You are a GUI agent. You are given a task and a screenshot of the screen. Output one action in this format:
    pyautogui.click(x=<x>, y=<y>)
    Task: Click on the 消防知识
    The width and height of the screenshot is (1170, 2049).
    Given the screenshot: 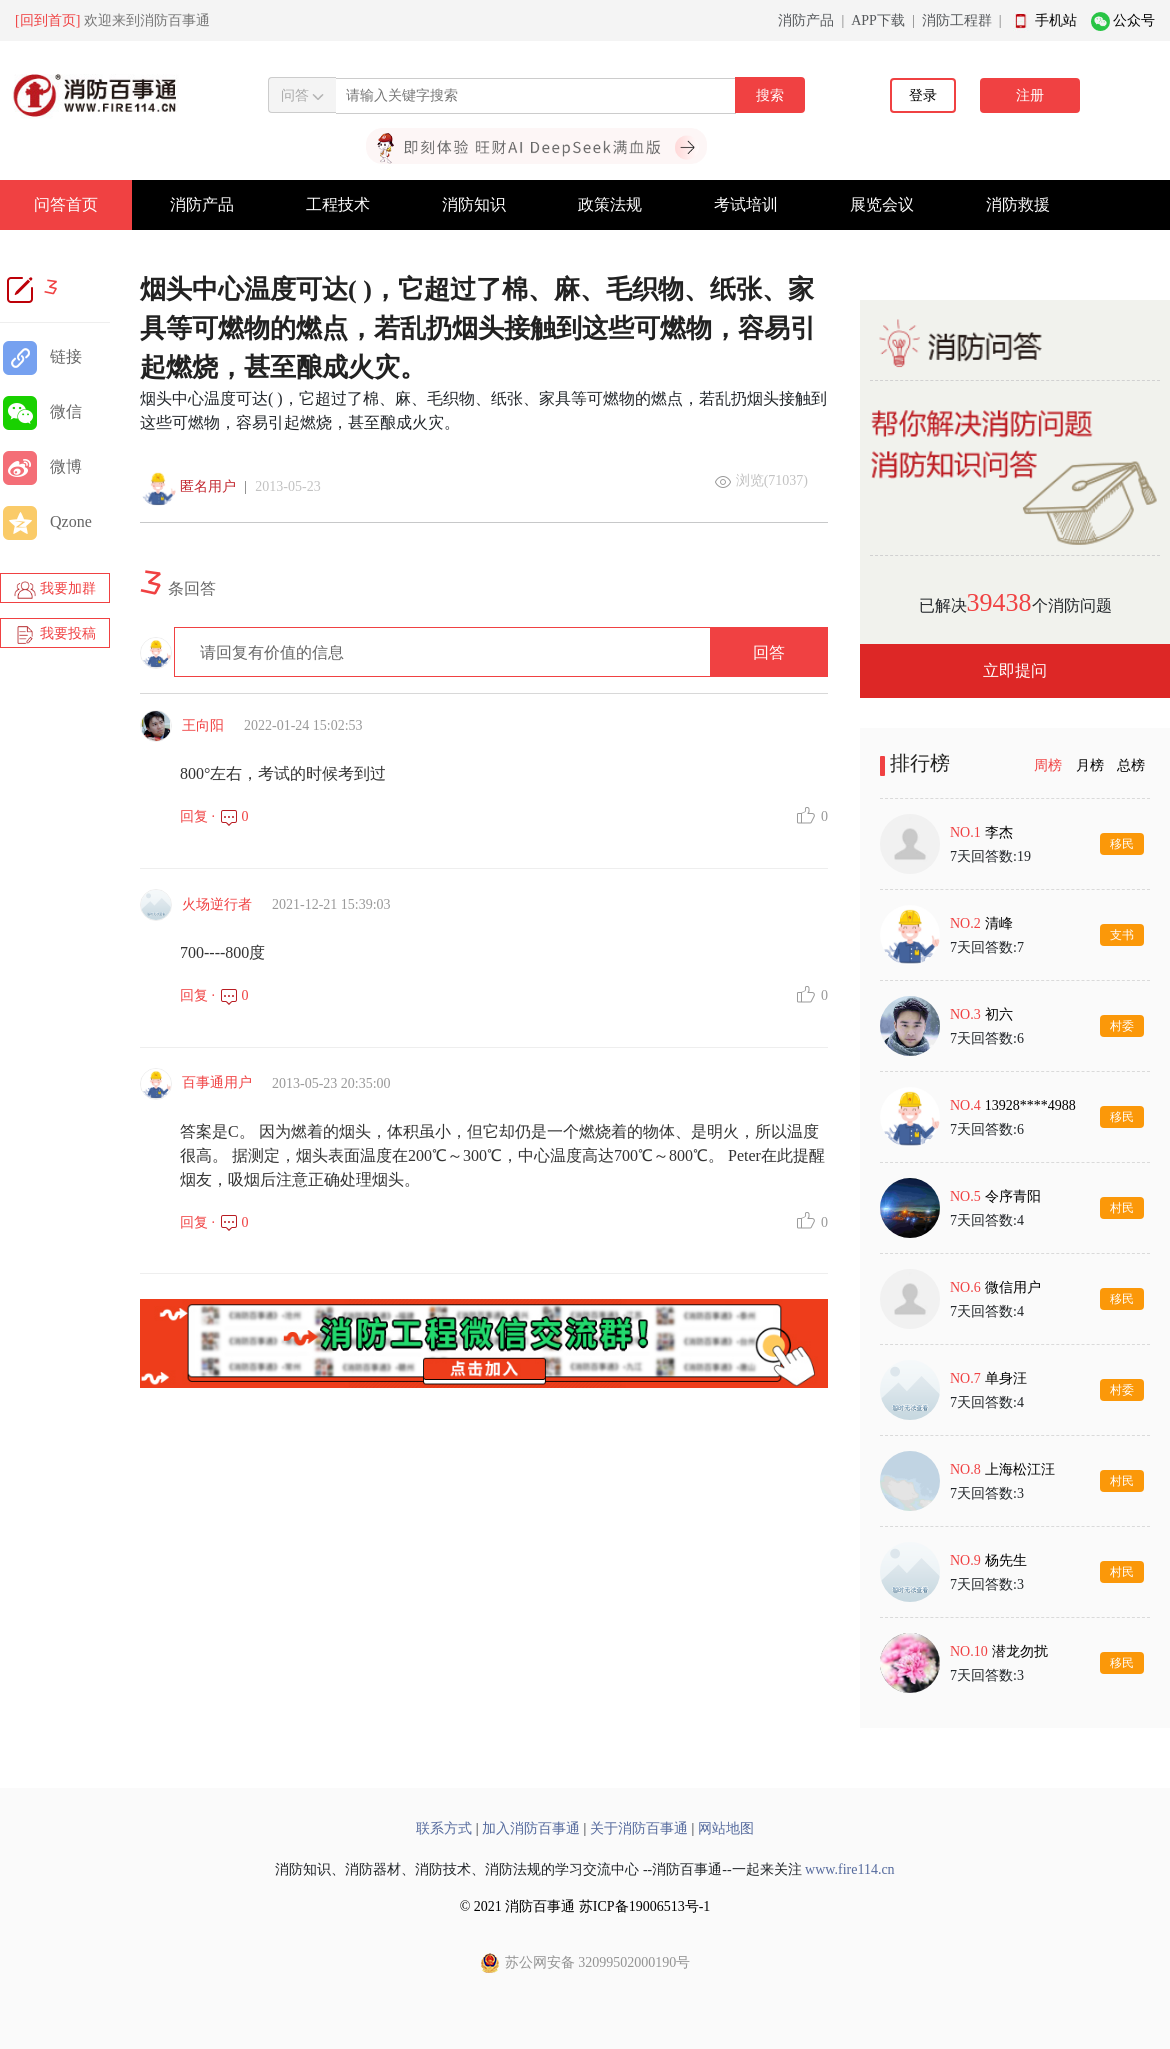 What is the action you would take?
    pyautogui.click(x=474, y=204)
    